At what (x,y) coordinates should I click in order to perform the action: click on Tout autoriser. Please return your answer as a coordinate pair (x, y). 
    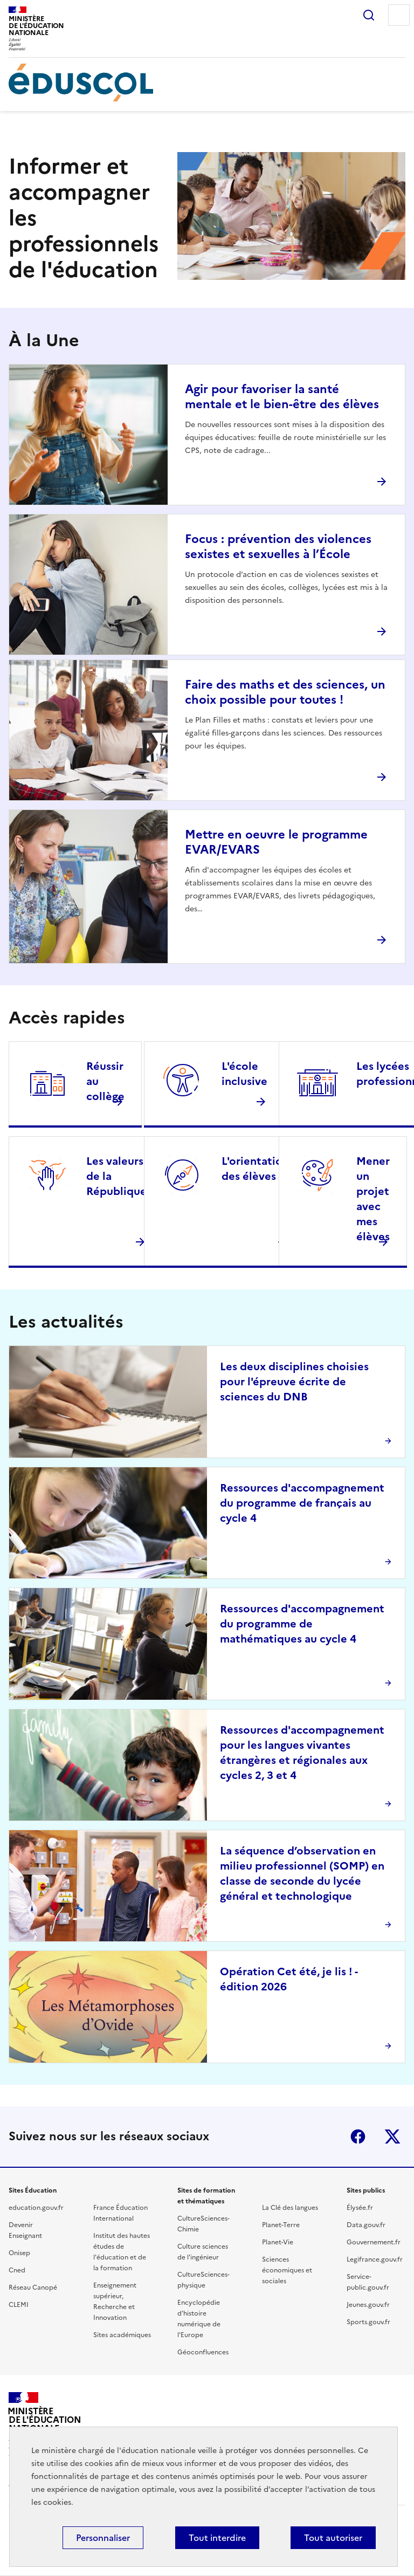
    Looking at the image, I should click on (333, 2537).